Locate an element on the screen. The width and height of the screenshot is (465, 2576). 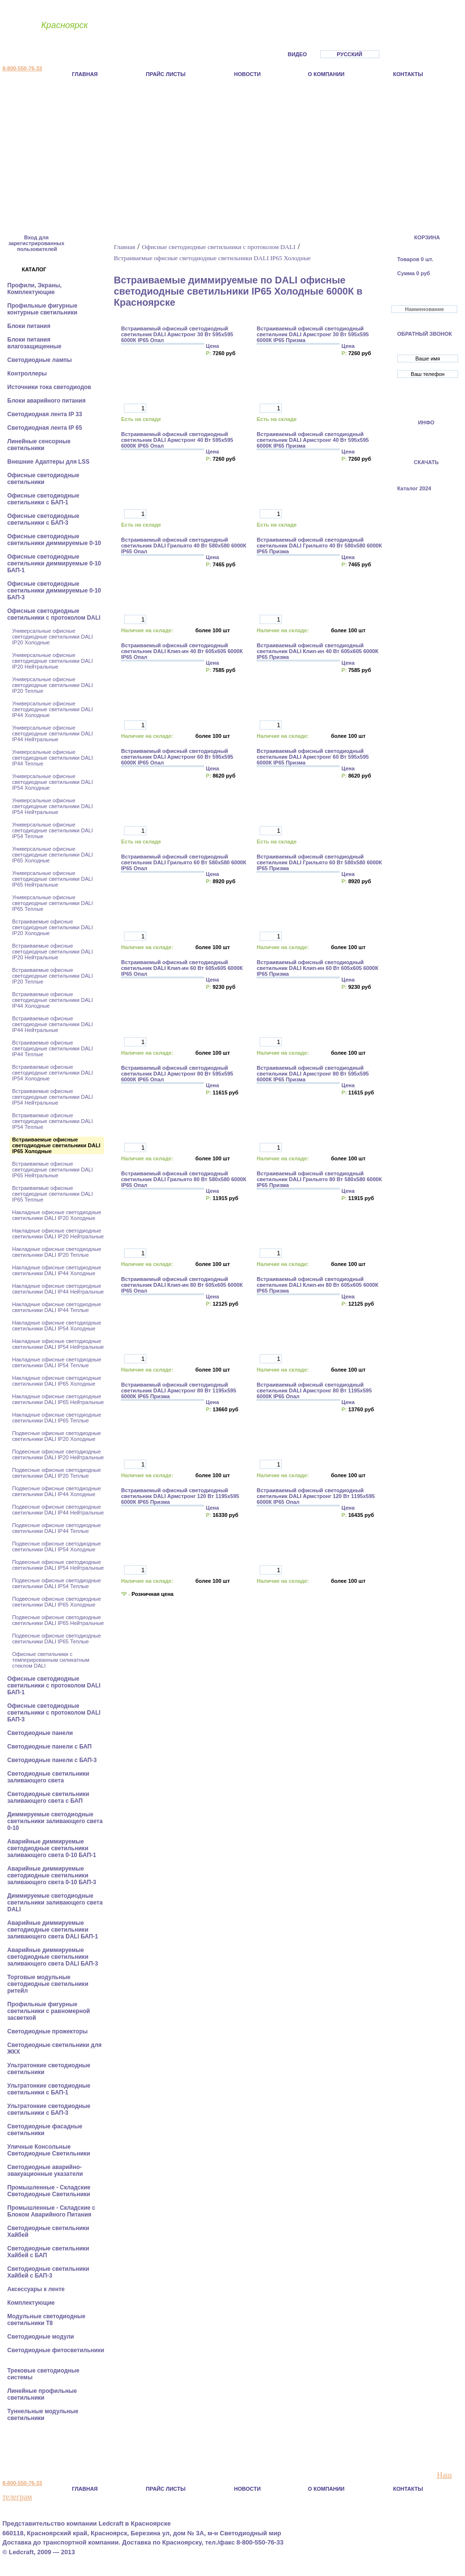
Профили, Экраны, Комплектующие is located at coordinates (34, 289).